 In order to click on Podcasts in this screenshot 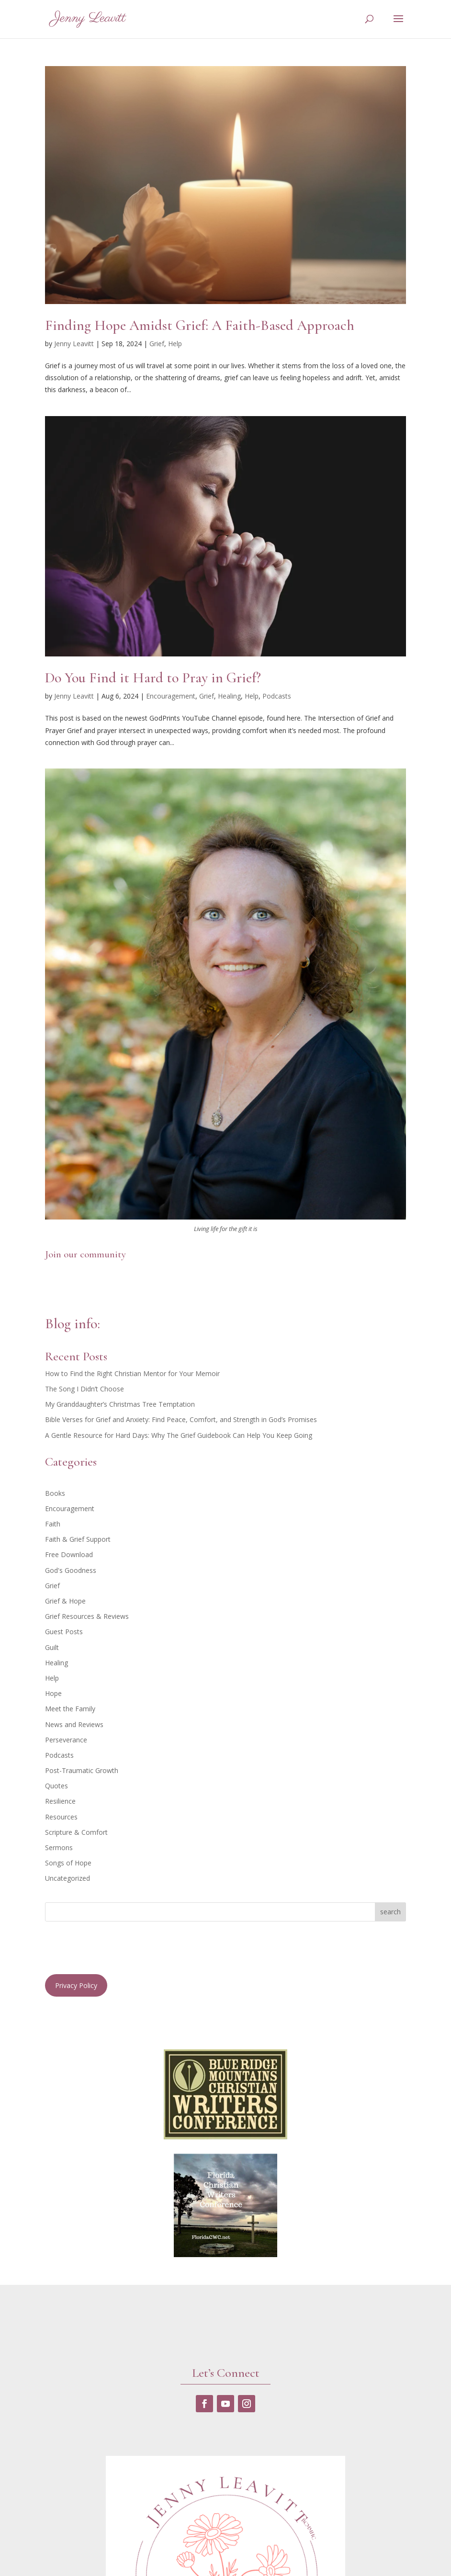, I will do `click(276, 695)`.